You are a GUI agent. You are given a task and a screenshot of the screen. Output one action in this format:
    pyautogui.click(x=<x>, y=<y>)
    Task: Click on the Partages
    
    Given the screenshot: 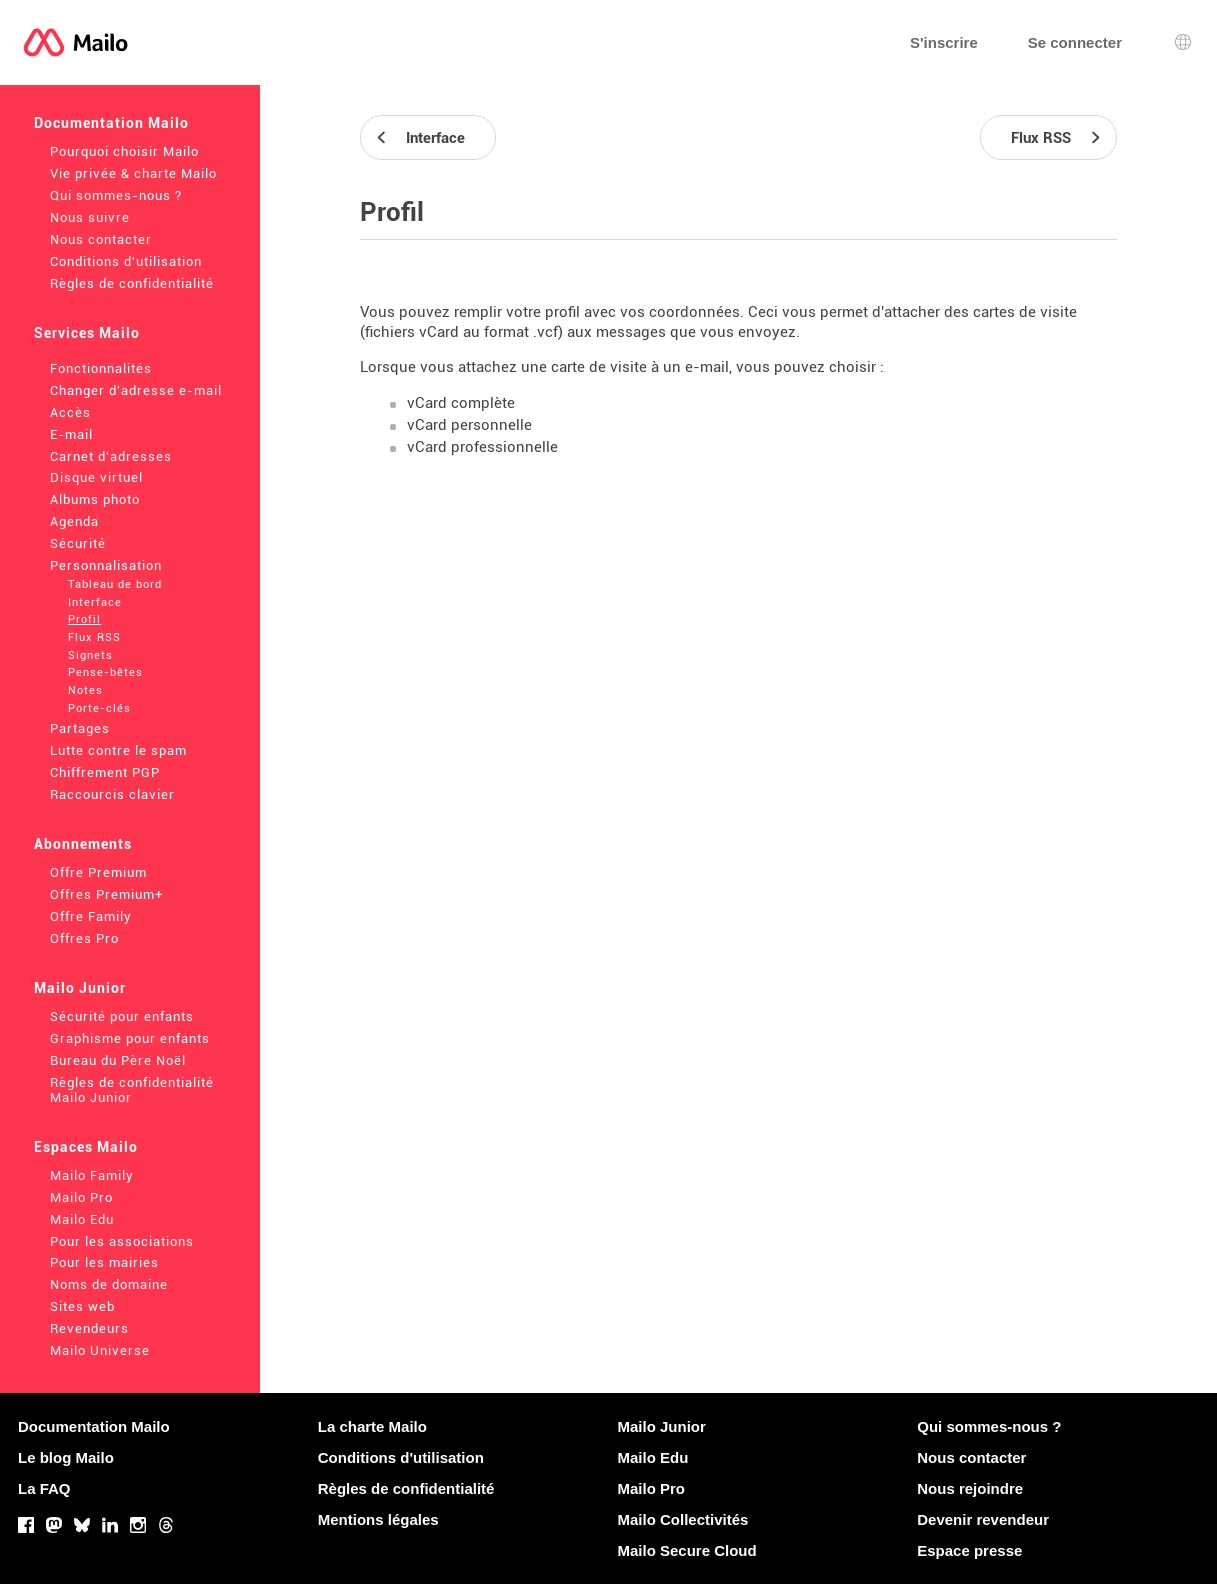 What is the action you would take?
    pyautogui.click(x=80, y=728)
    